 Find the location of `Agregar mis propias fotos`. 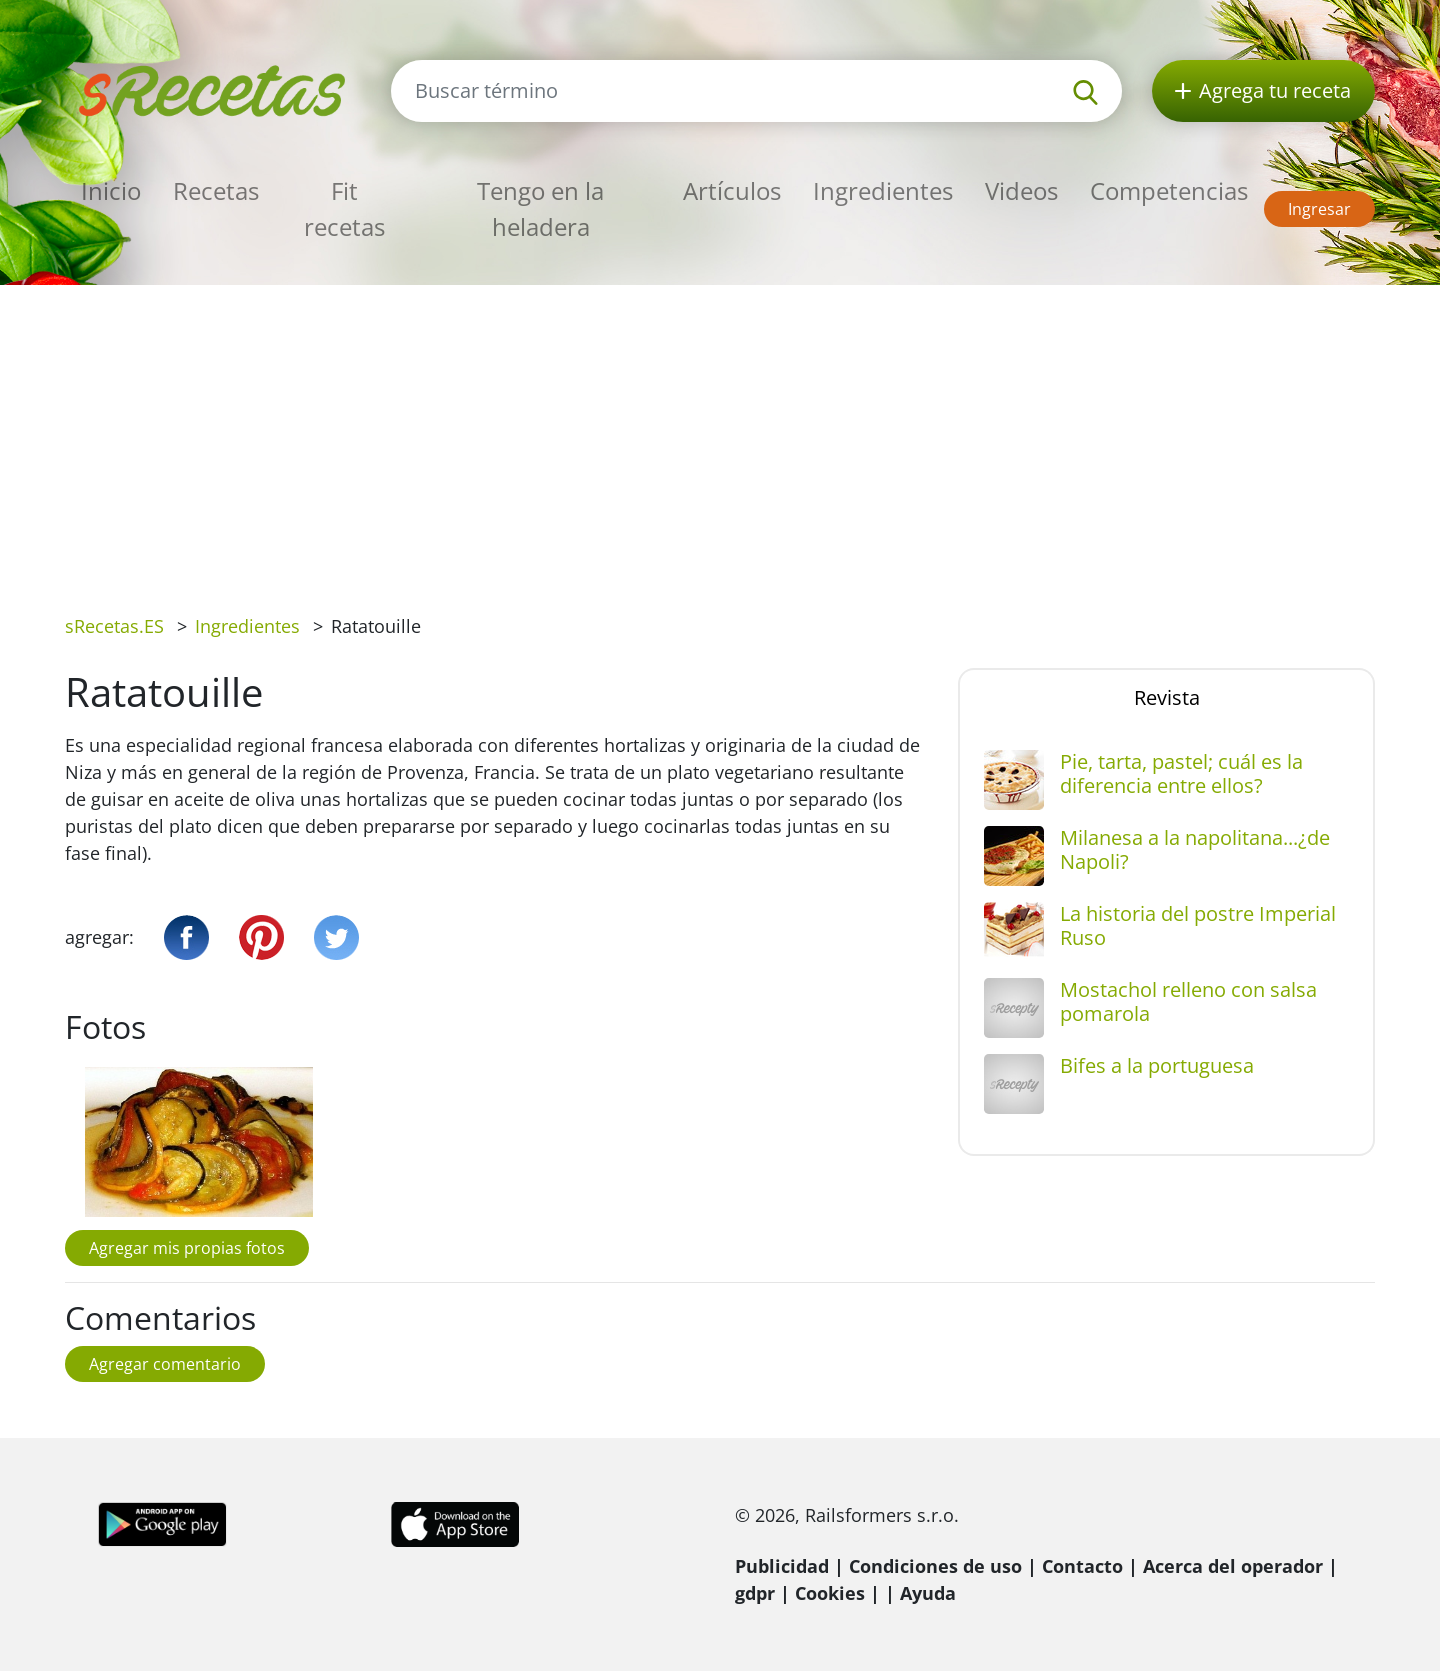

Agregar mis propias fotos is located at coordinates (187, 1248).